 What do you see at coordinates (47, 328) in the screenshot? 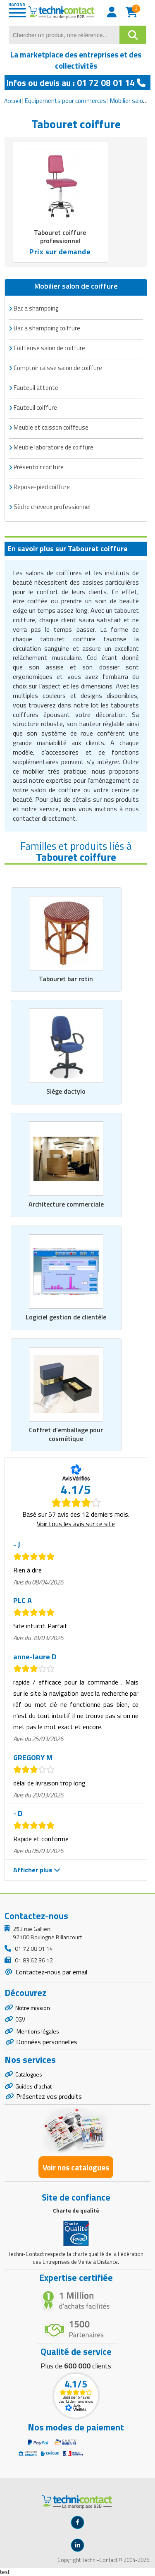
I see `Bac a shampoing coiffure` at bounding box center [47, 328].